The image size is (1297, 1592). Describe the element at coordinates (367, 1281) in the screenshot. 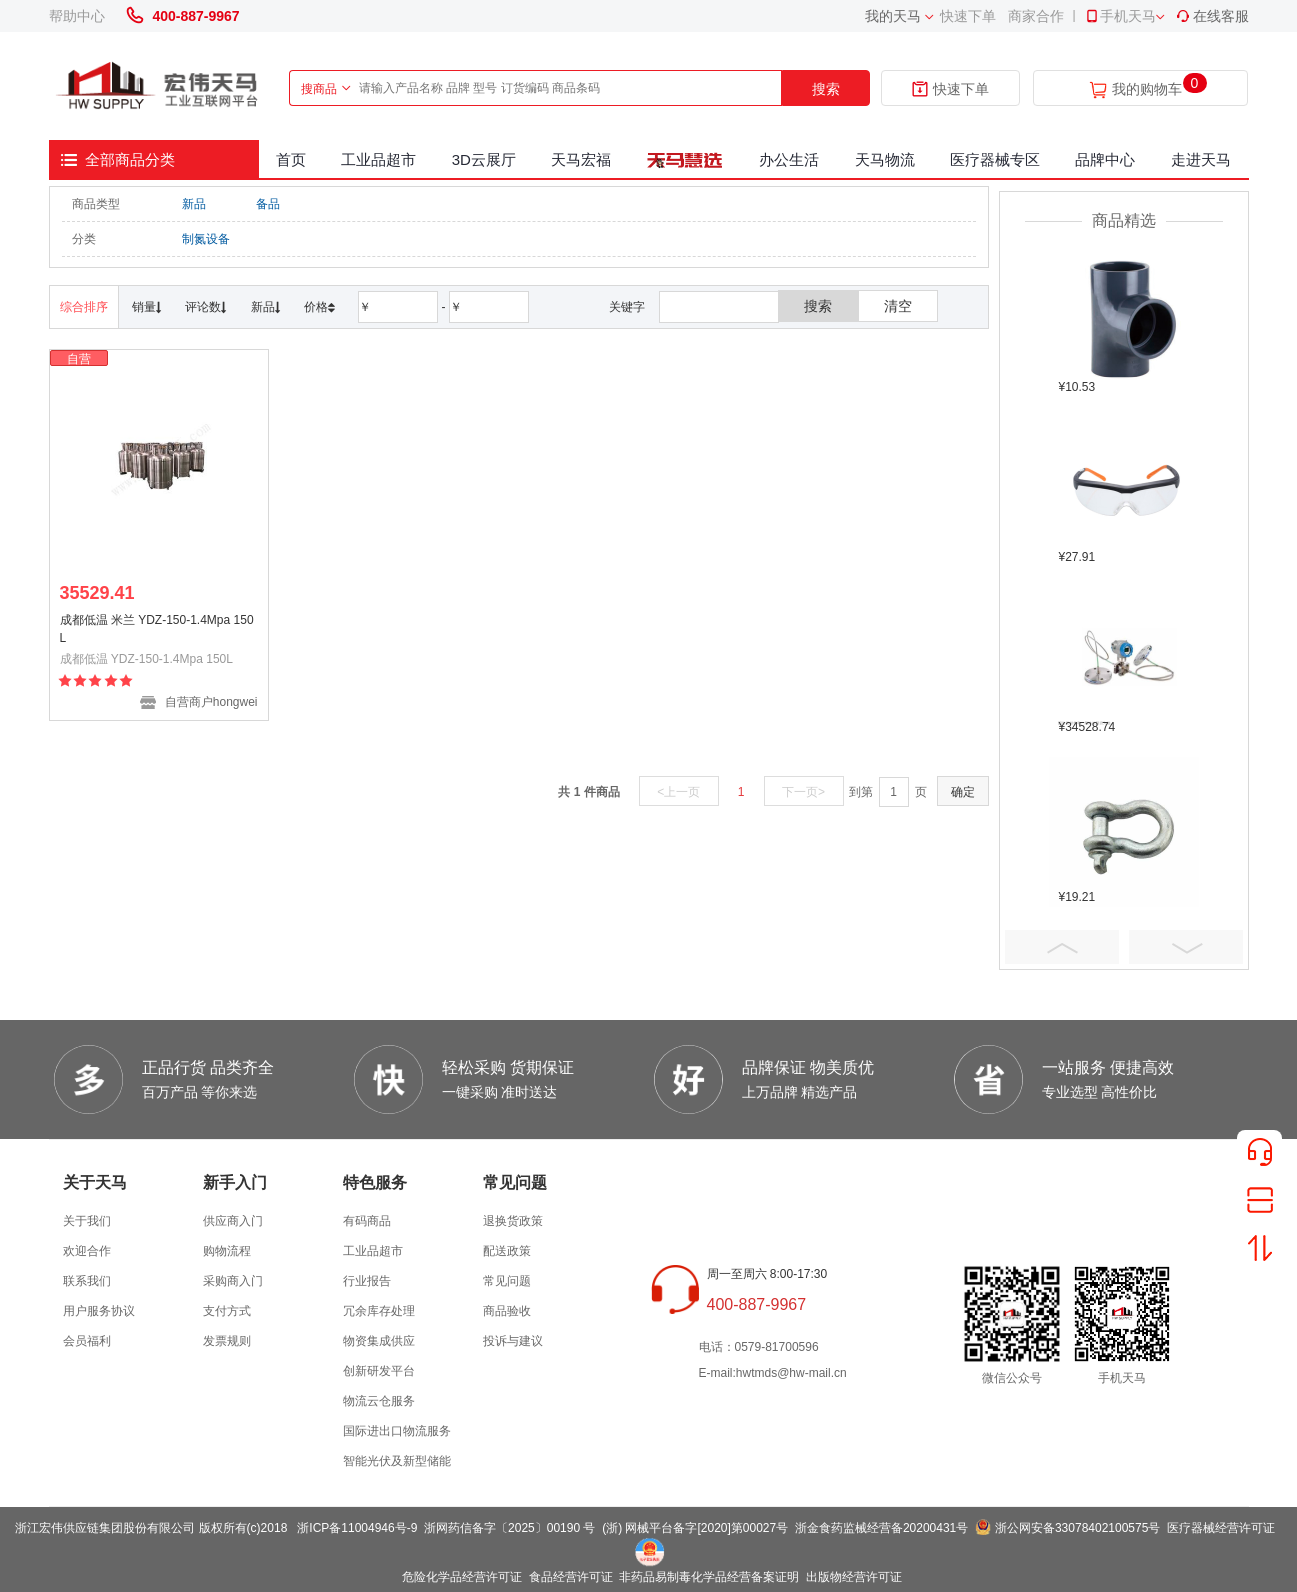

I see `行业报告` at that location.